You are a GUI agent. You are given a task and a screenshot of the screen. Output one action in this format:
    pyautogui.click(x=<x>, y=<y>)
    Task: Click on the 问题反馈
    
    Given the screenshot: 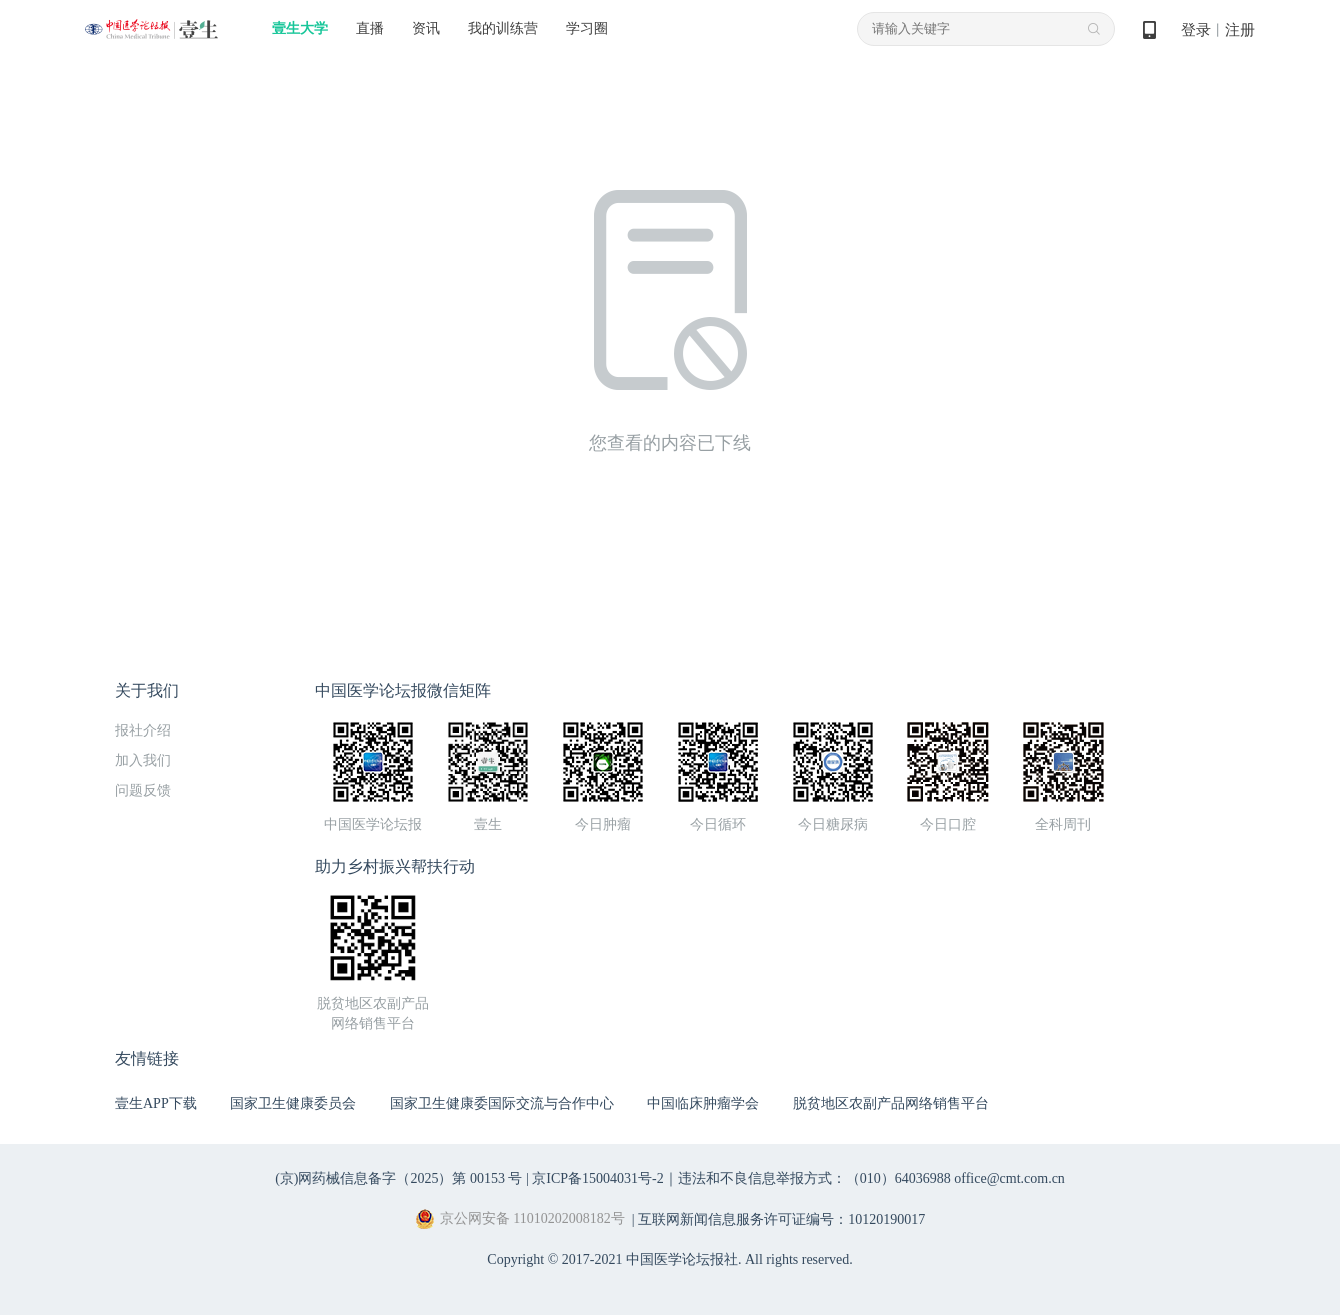 What is the action you would take?
    pyautogui.click(x=143, y=790)
    